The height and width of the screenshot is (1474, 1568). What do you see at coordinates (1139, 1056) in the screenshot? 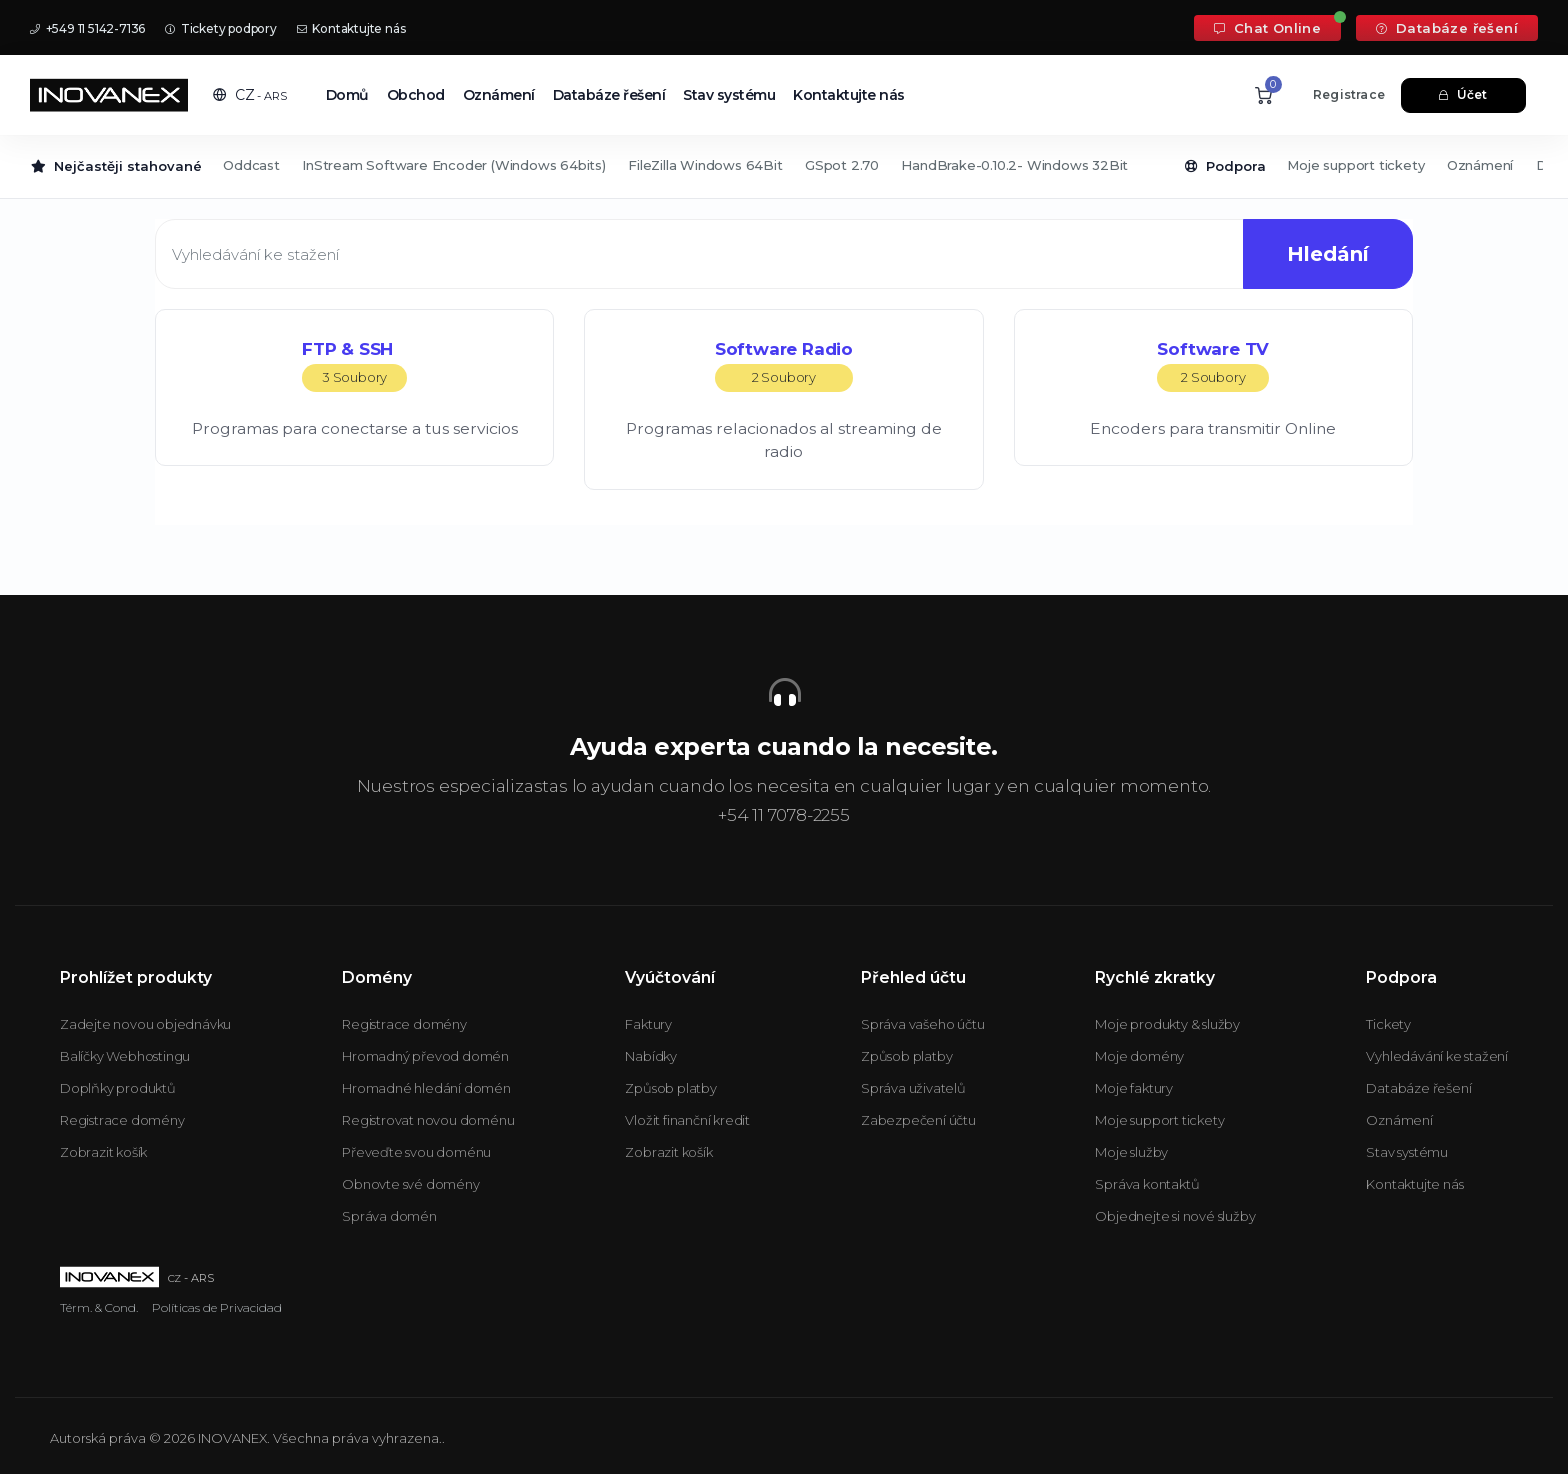
I see `Moje domény` at bounding box center [1139, 1056].